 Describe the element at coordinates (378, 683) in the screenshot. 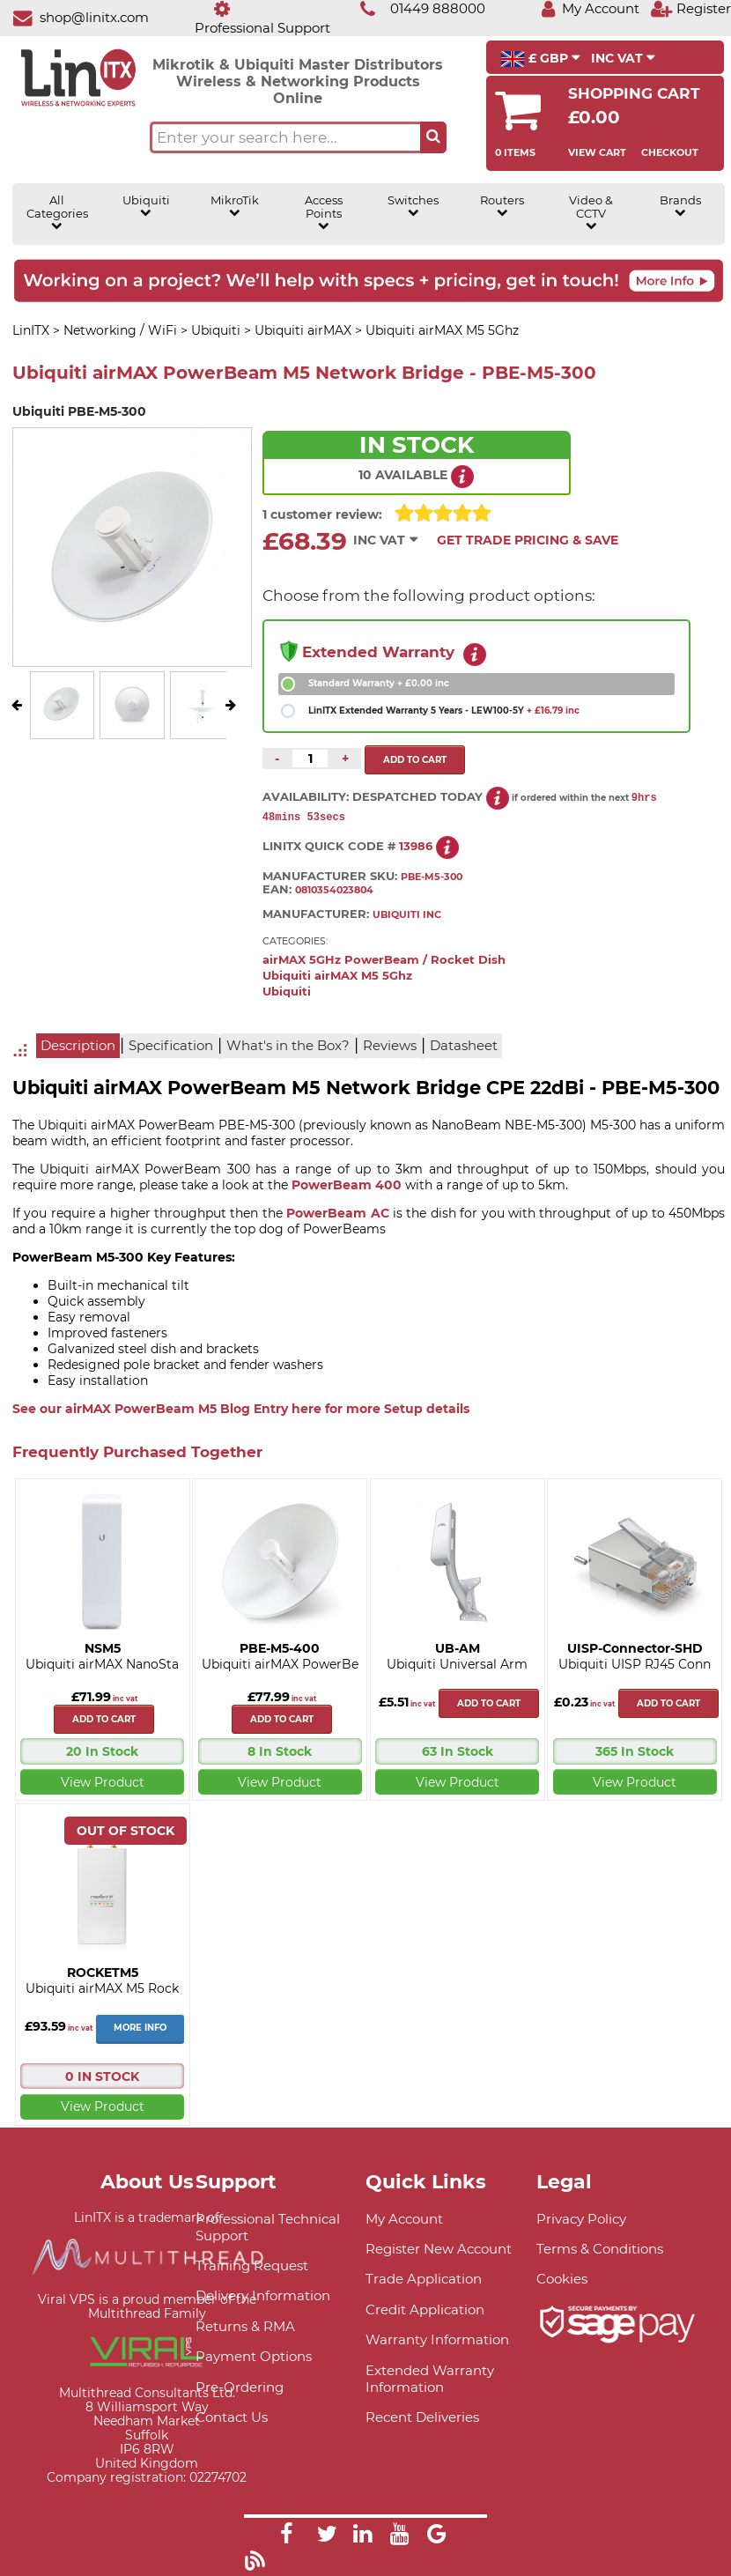

I see `Standard Warranty` at that location.